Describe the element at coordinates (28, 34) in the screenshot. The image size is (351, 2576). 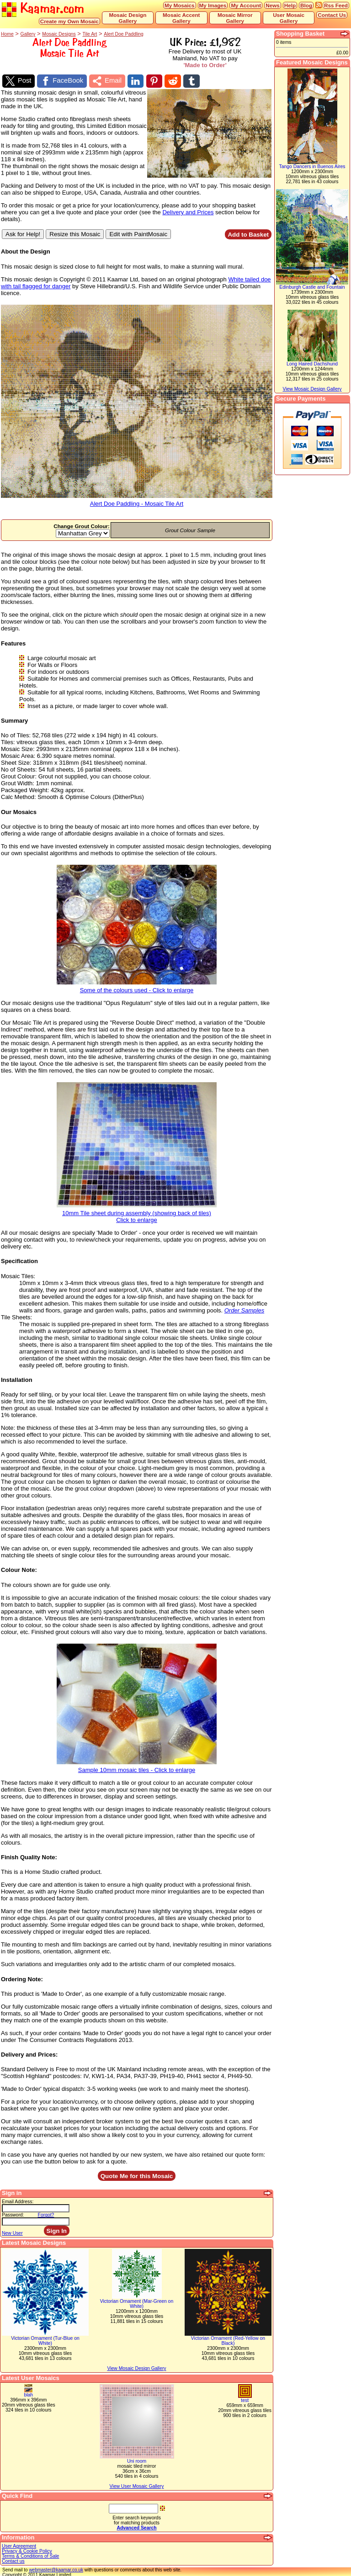
I see `Gallery` at that location.